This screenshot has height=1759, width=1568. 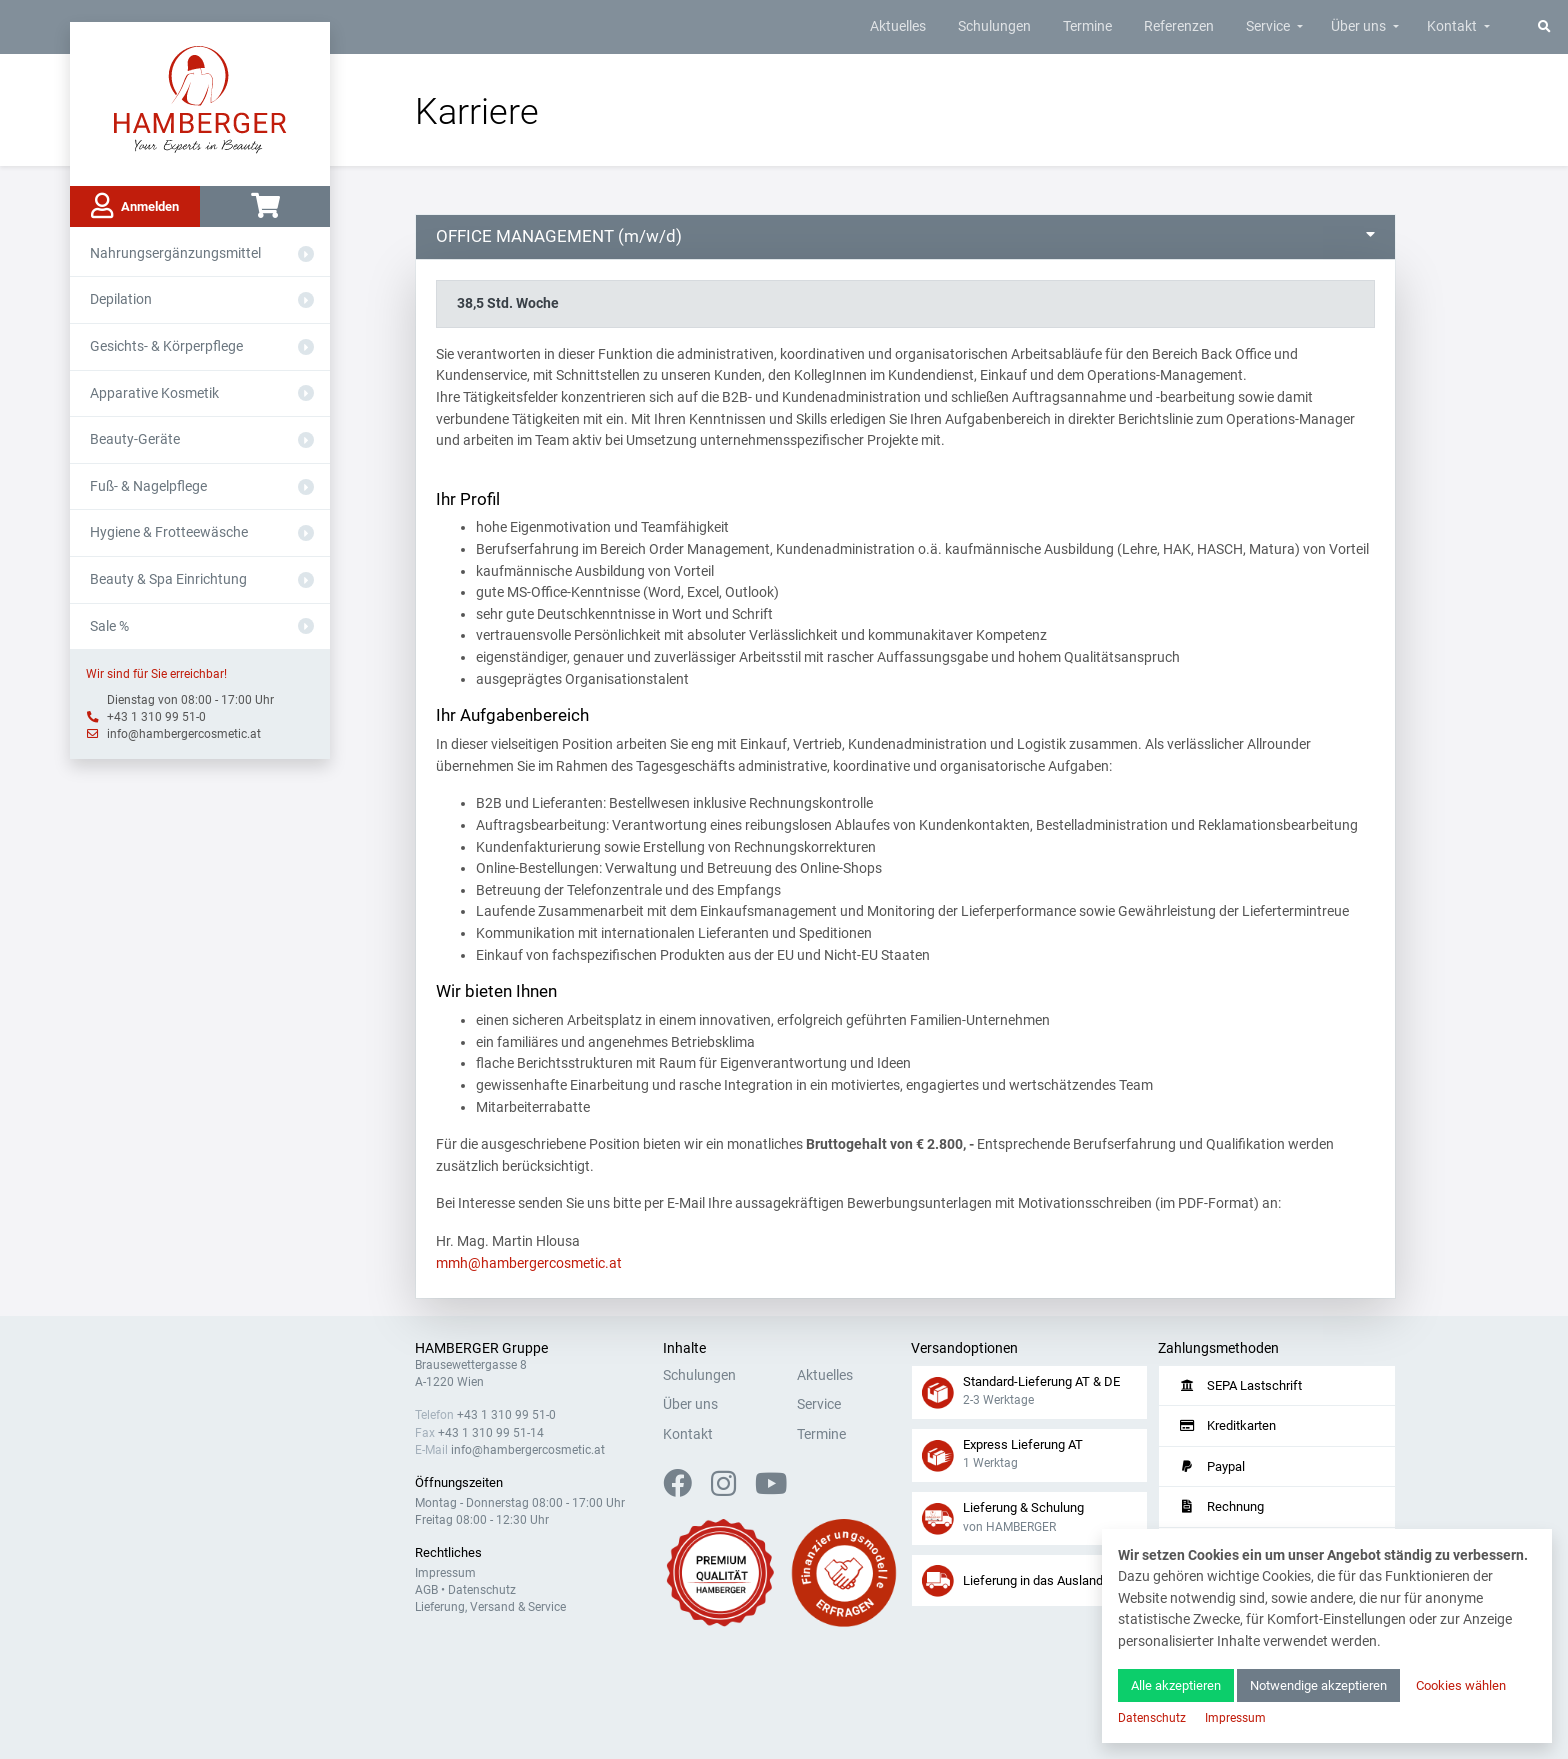 What do you see at coordinates (994, 26) in the screenshot?
I see `Schulungen` at bounding box center [994, 26].